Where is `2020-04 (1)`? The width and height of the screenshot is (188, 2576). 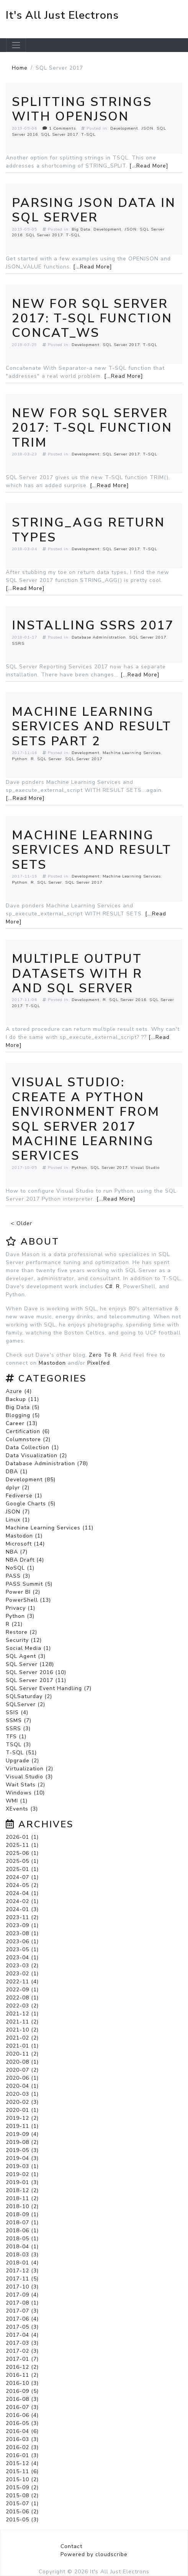 2020-04 (1) is located at coordinates (22, 2086).